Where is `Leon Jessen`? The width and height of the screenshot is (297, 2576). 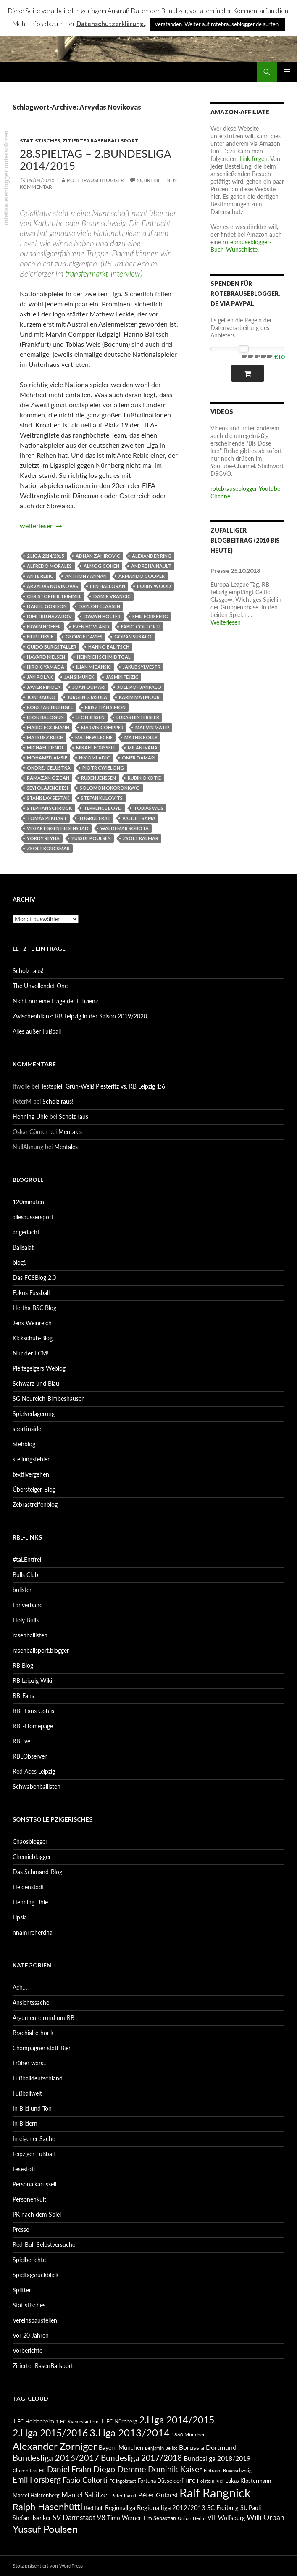
Leon Jessen is located at coordinates (90, 717).